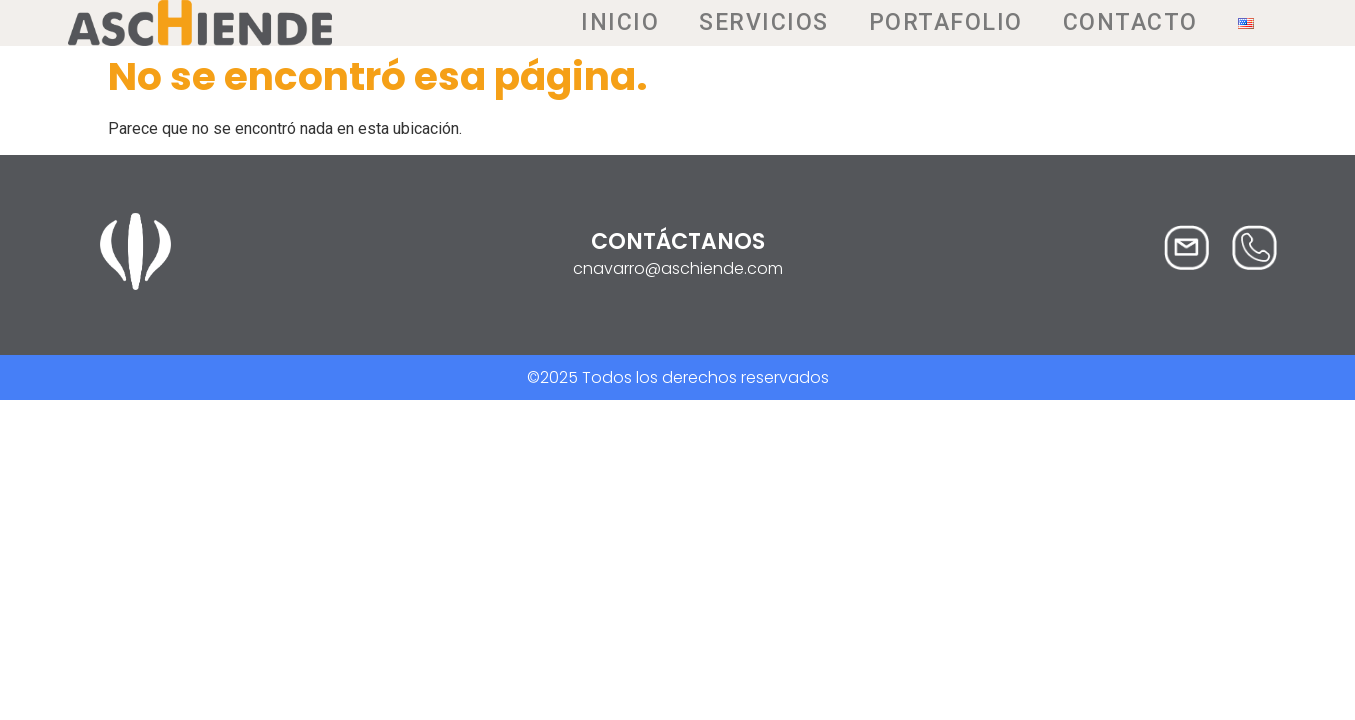 The width and height of the screenshot is (1355, 720). What do you see at coordinates (764, 22) in the screenshot?
I see `Servicios` at bounding box center [764, 22].